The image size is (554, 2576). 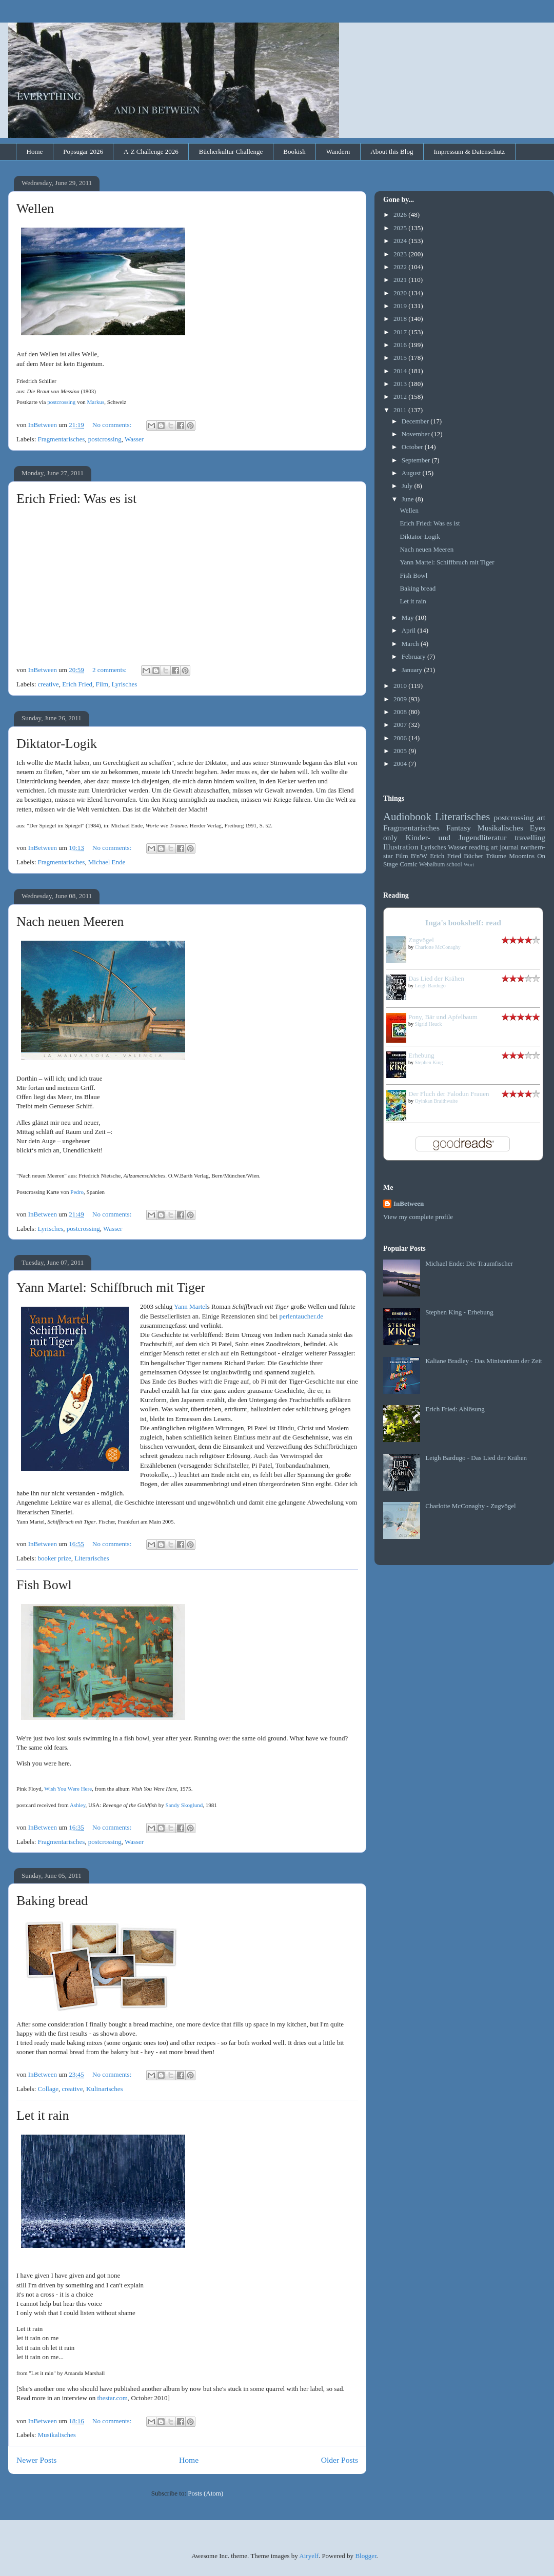 I want to click on Moomins, so click(x=522, y=856).